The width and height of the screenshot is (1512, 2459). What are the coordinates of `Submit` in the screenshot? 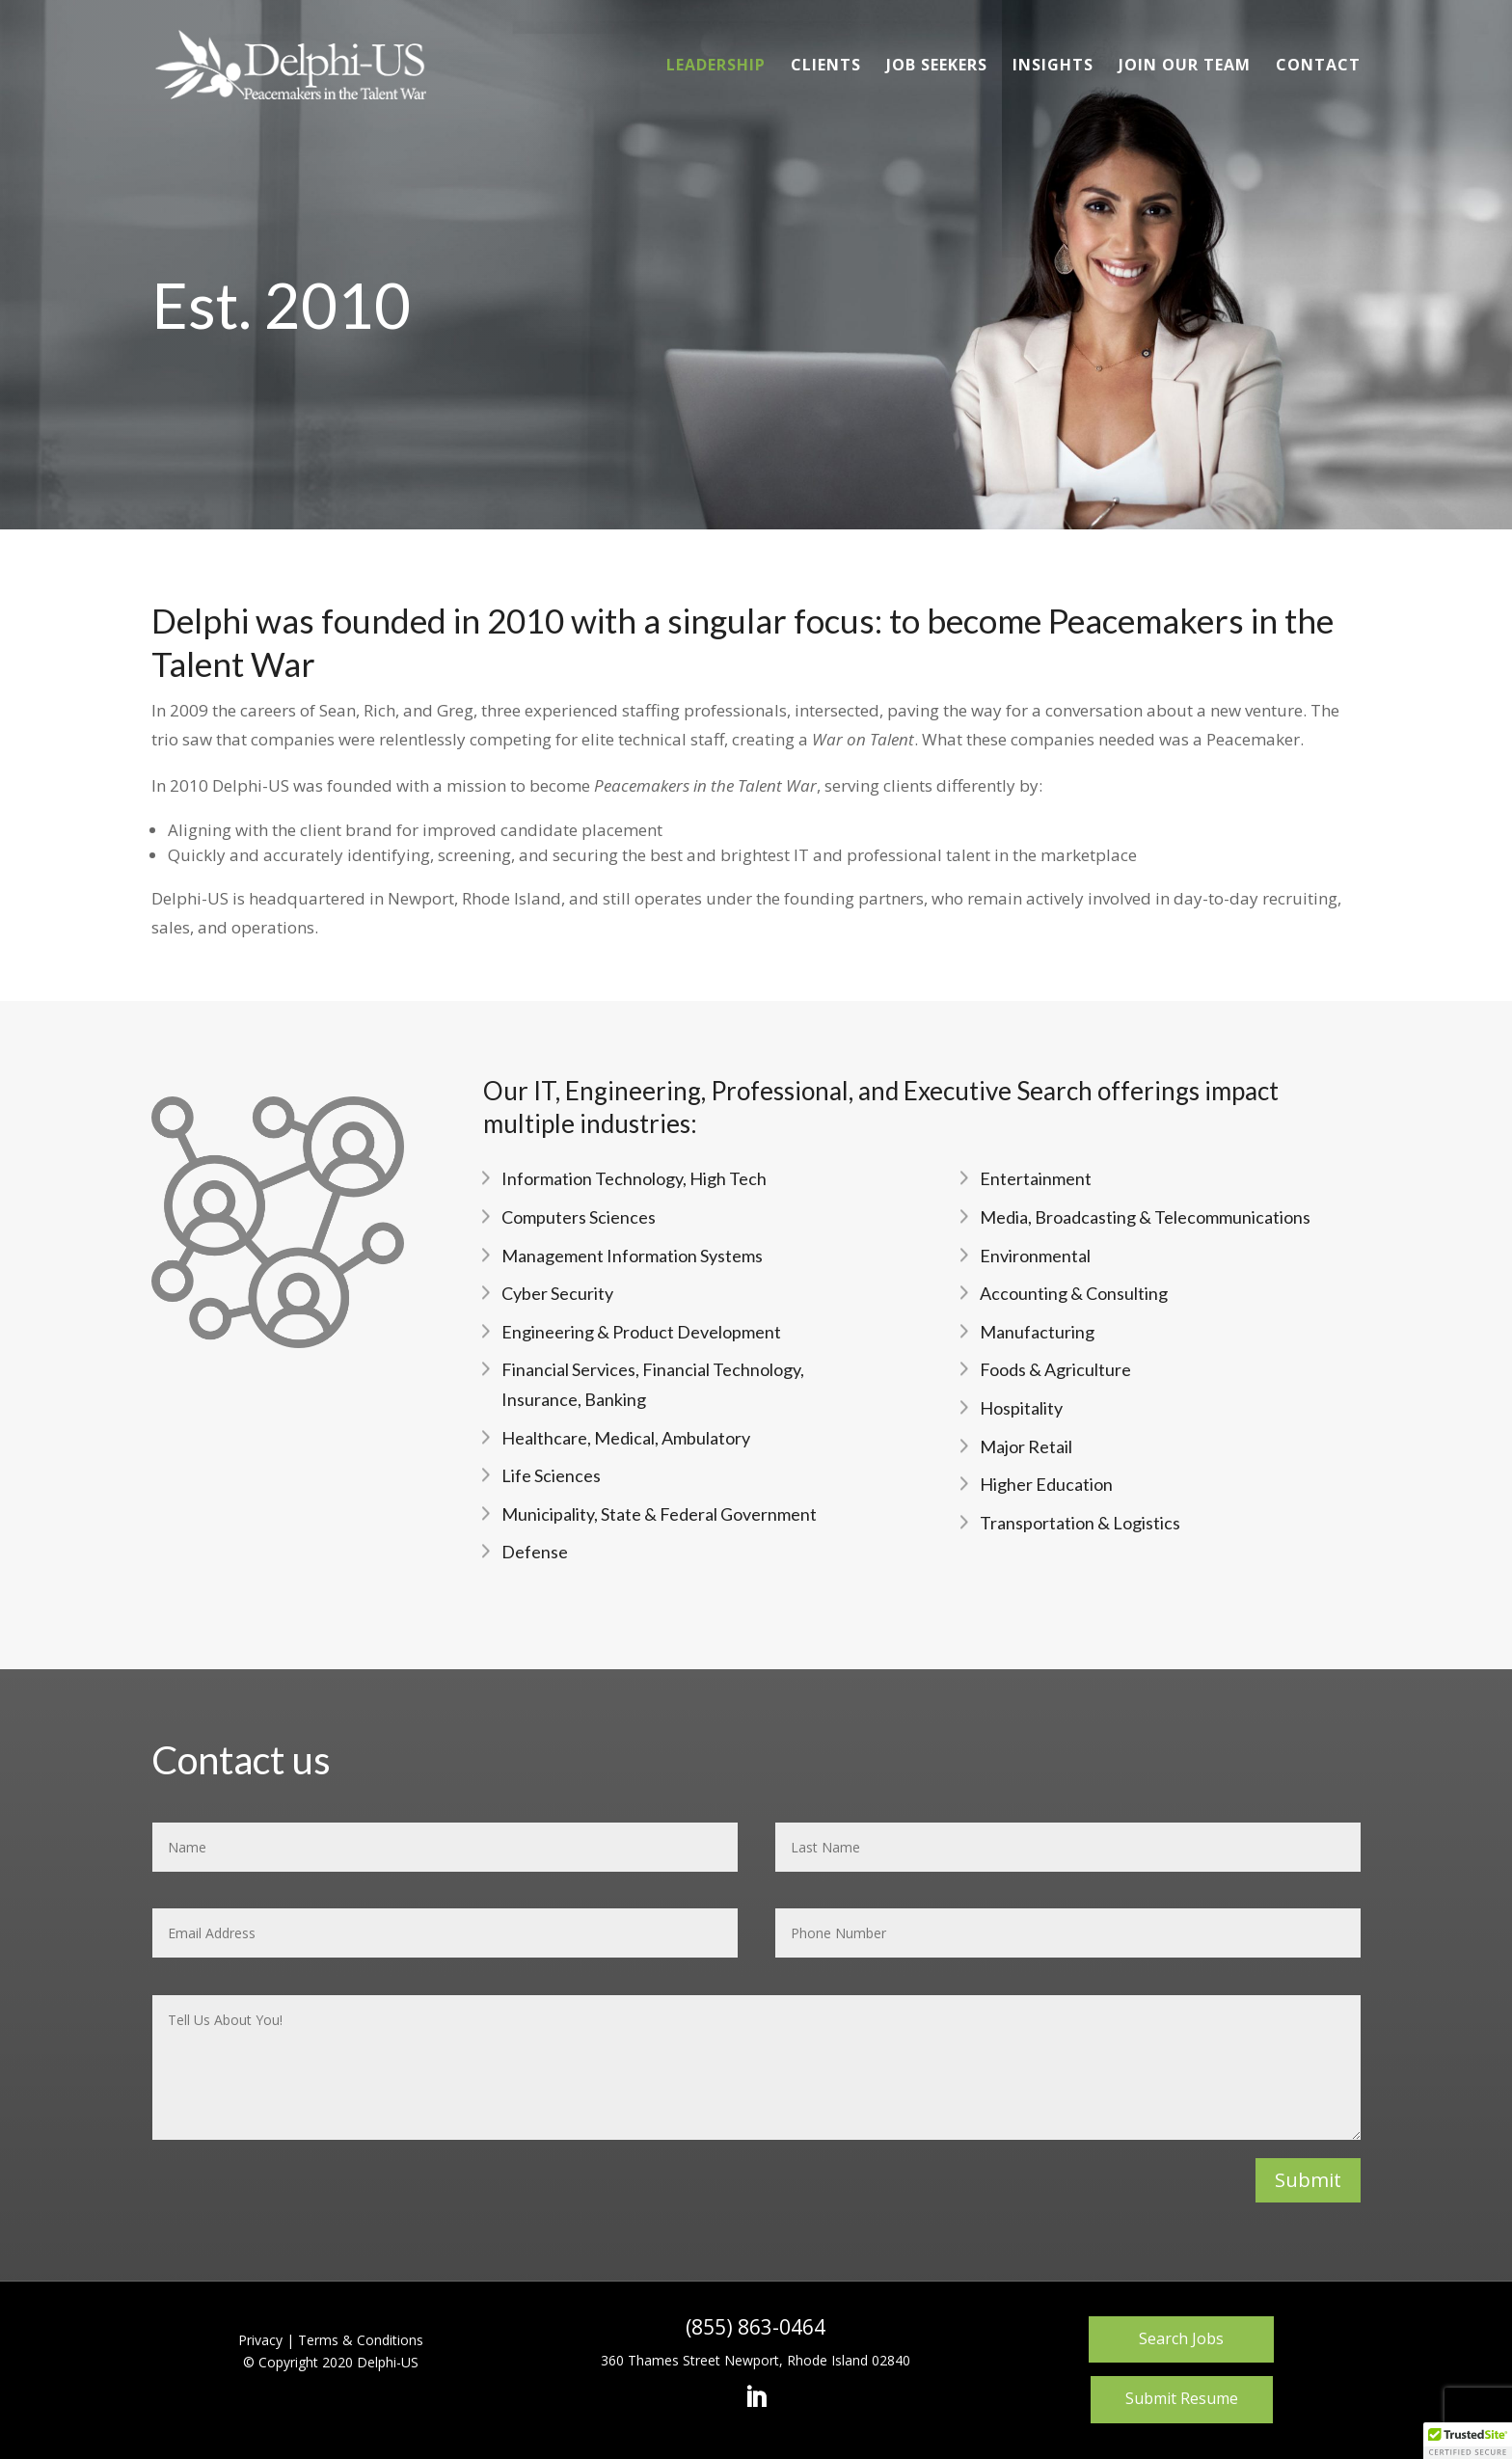 It's located at (1308, 2180).